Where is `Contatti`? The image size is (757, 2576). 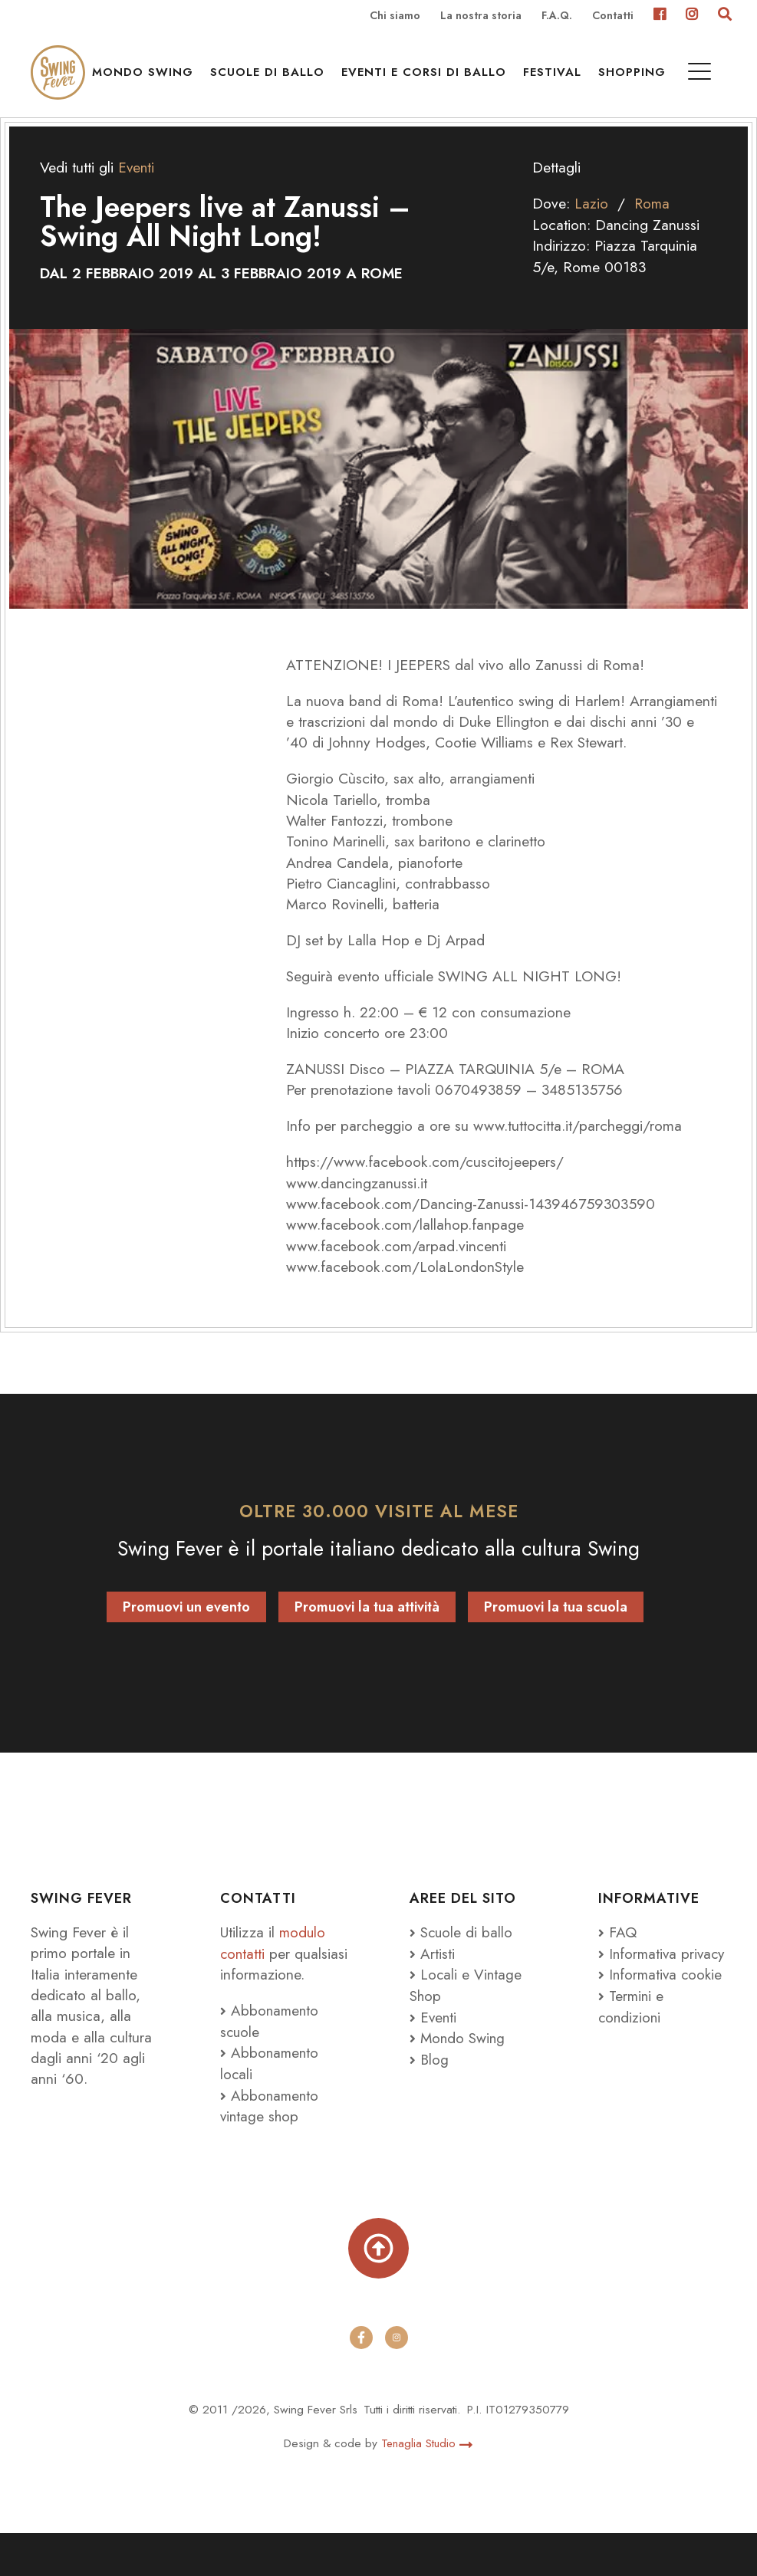 Contatti is located at coordinates (613, 16).